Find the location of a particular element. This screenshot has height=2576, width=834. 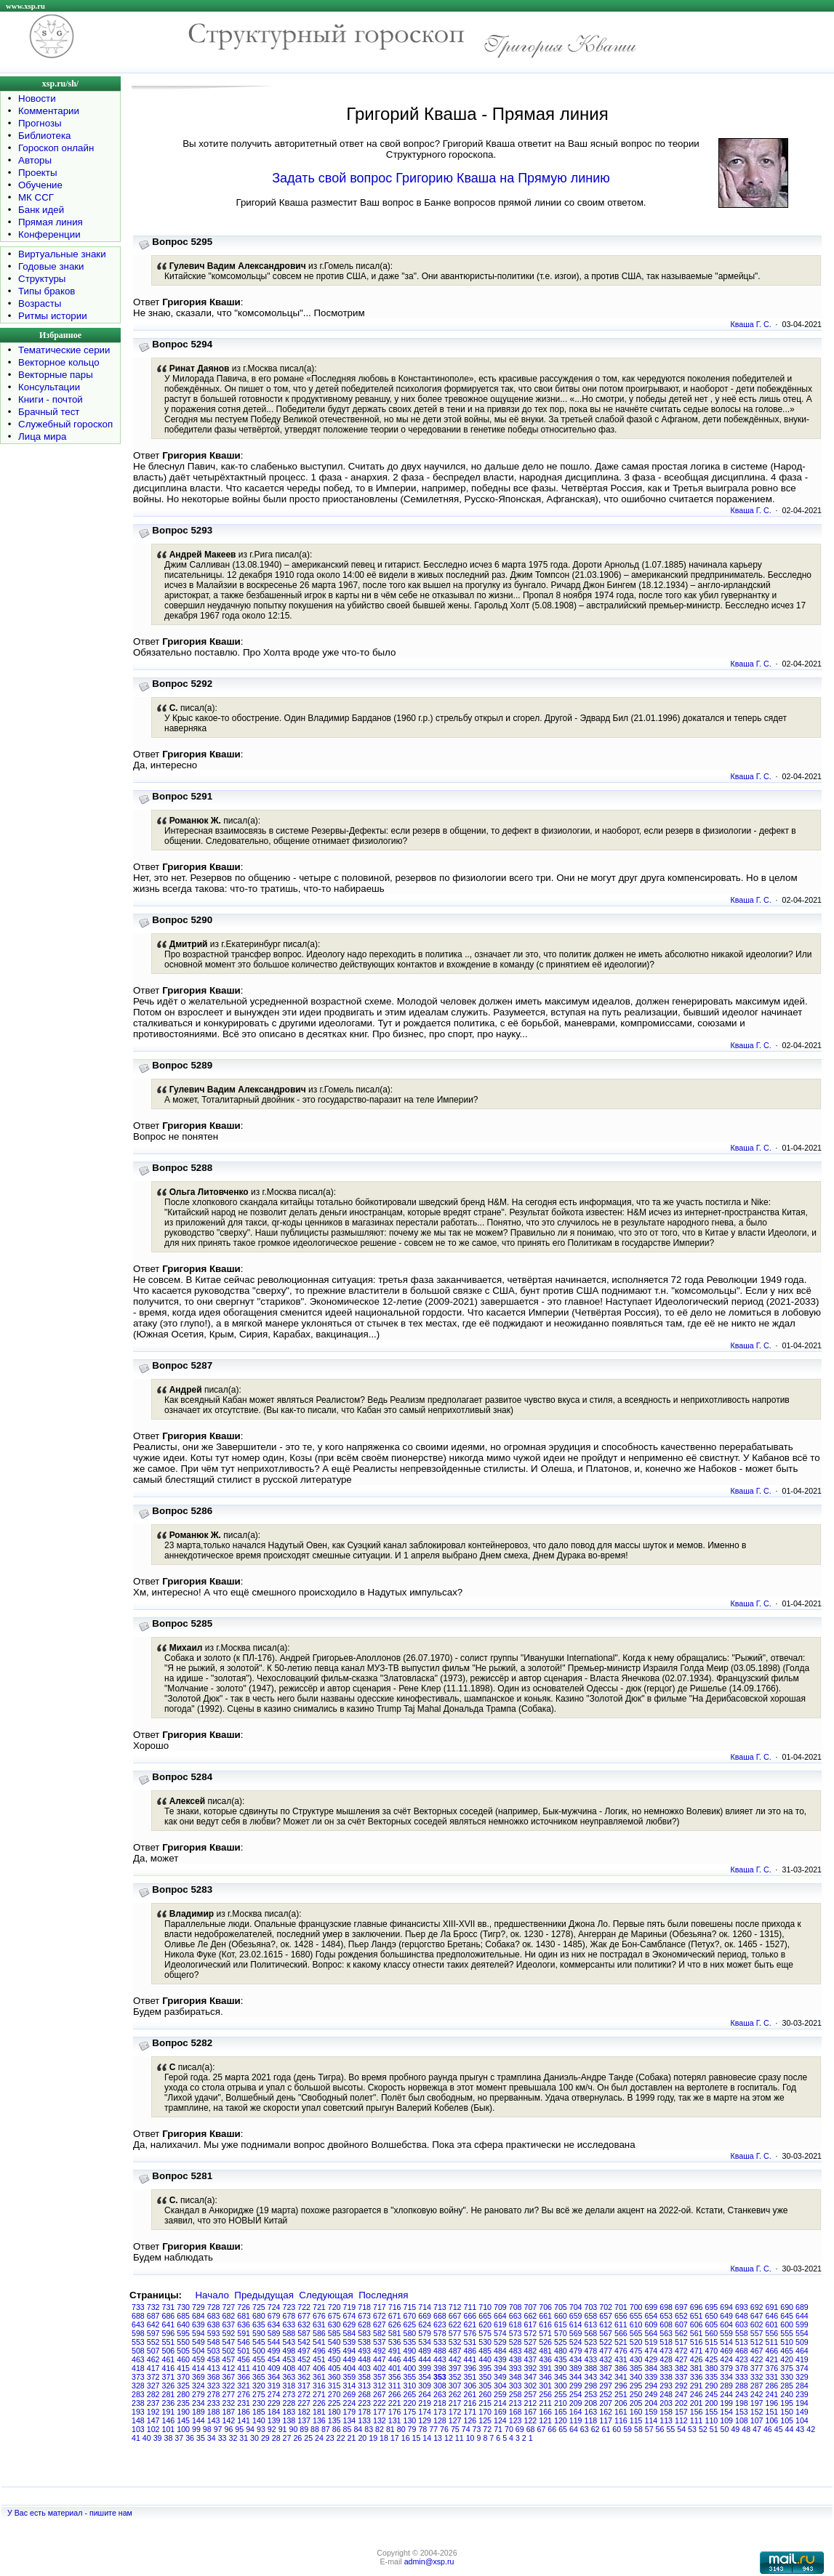

96 is located at coordinates (228, 2429).